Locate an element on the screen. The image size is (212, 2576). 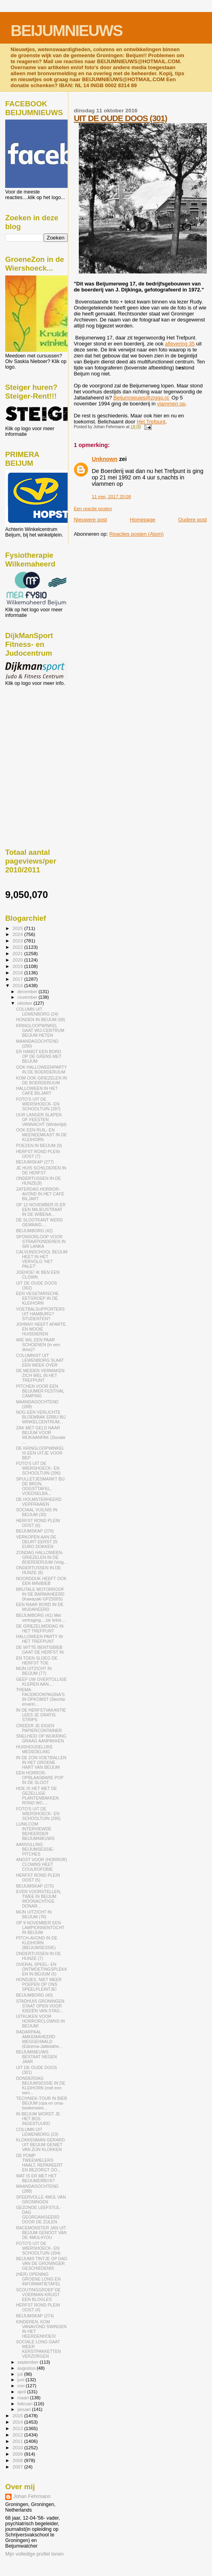
DE GRIEZELMIDDAG IN HET TREFPUNT is located at coordinates (40, 1628).